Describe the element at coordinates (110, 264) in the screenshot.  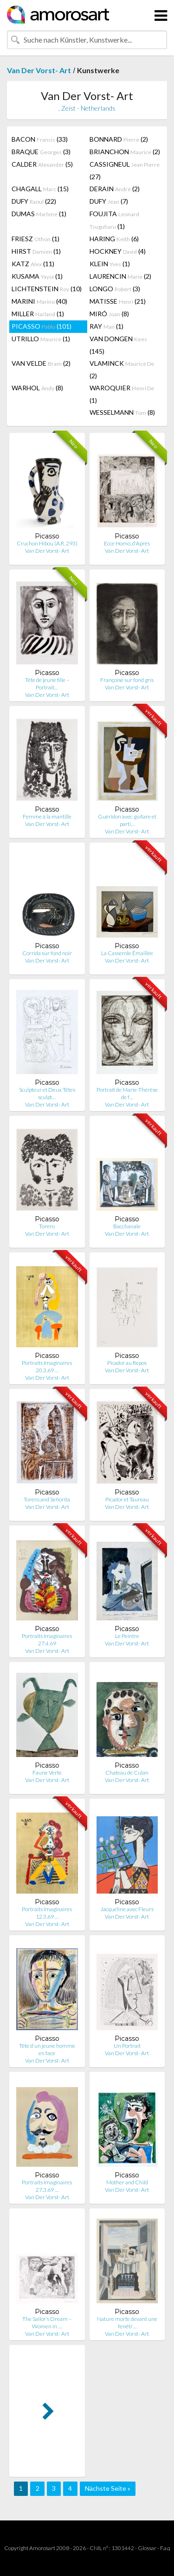
I see `KLEIN (1)` at that location.